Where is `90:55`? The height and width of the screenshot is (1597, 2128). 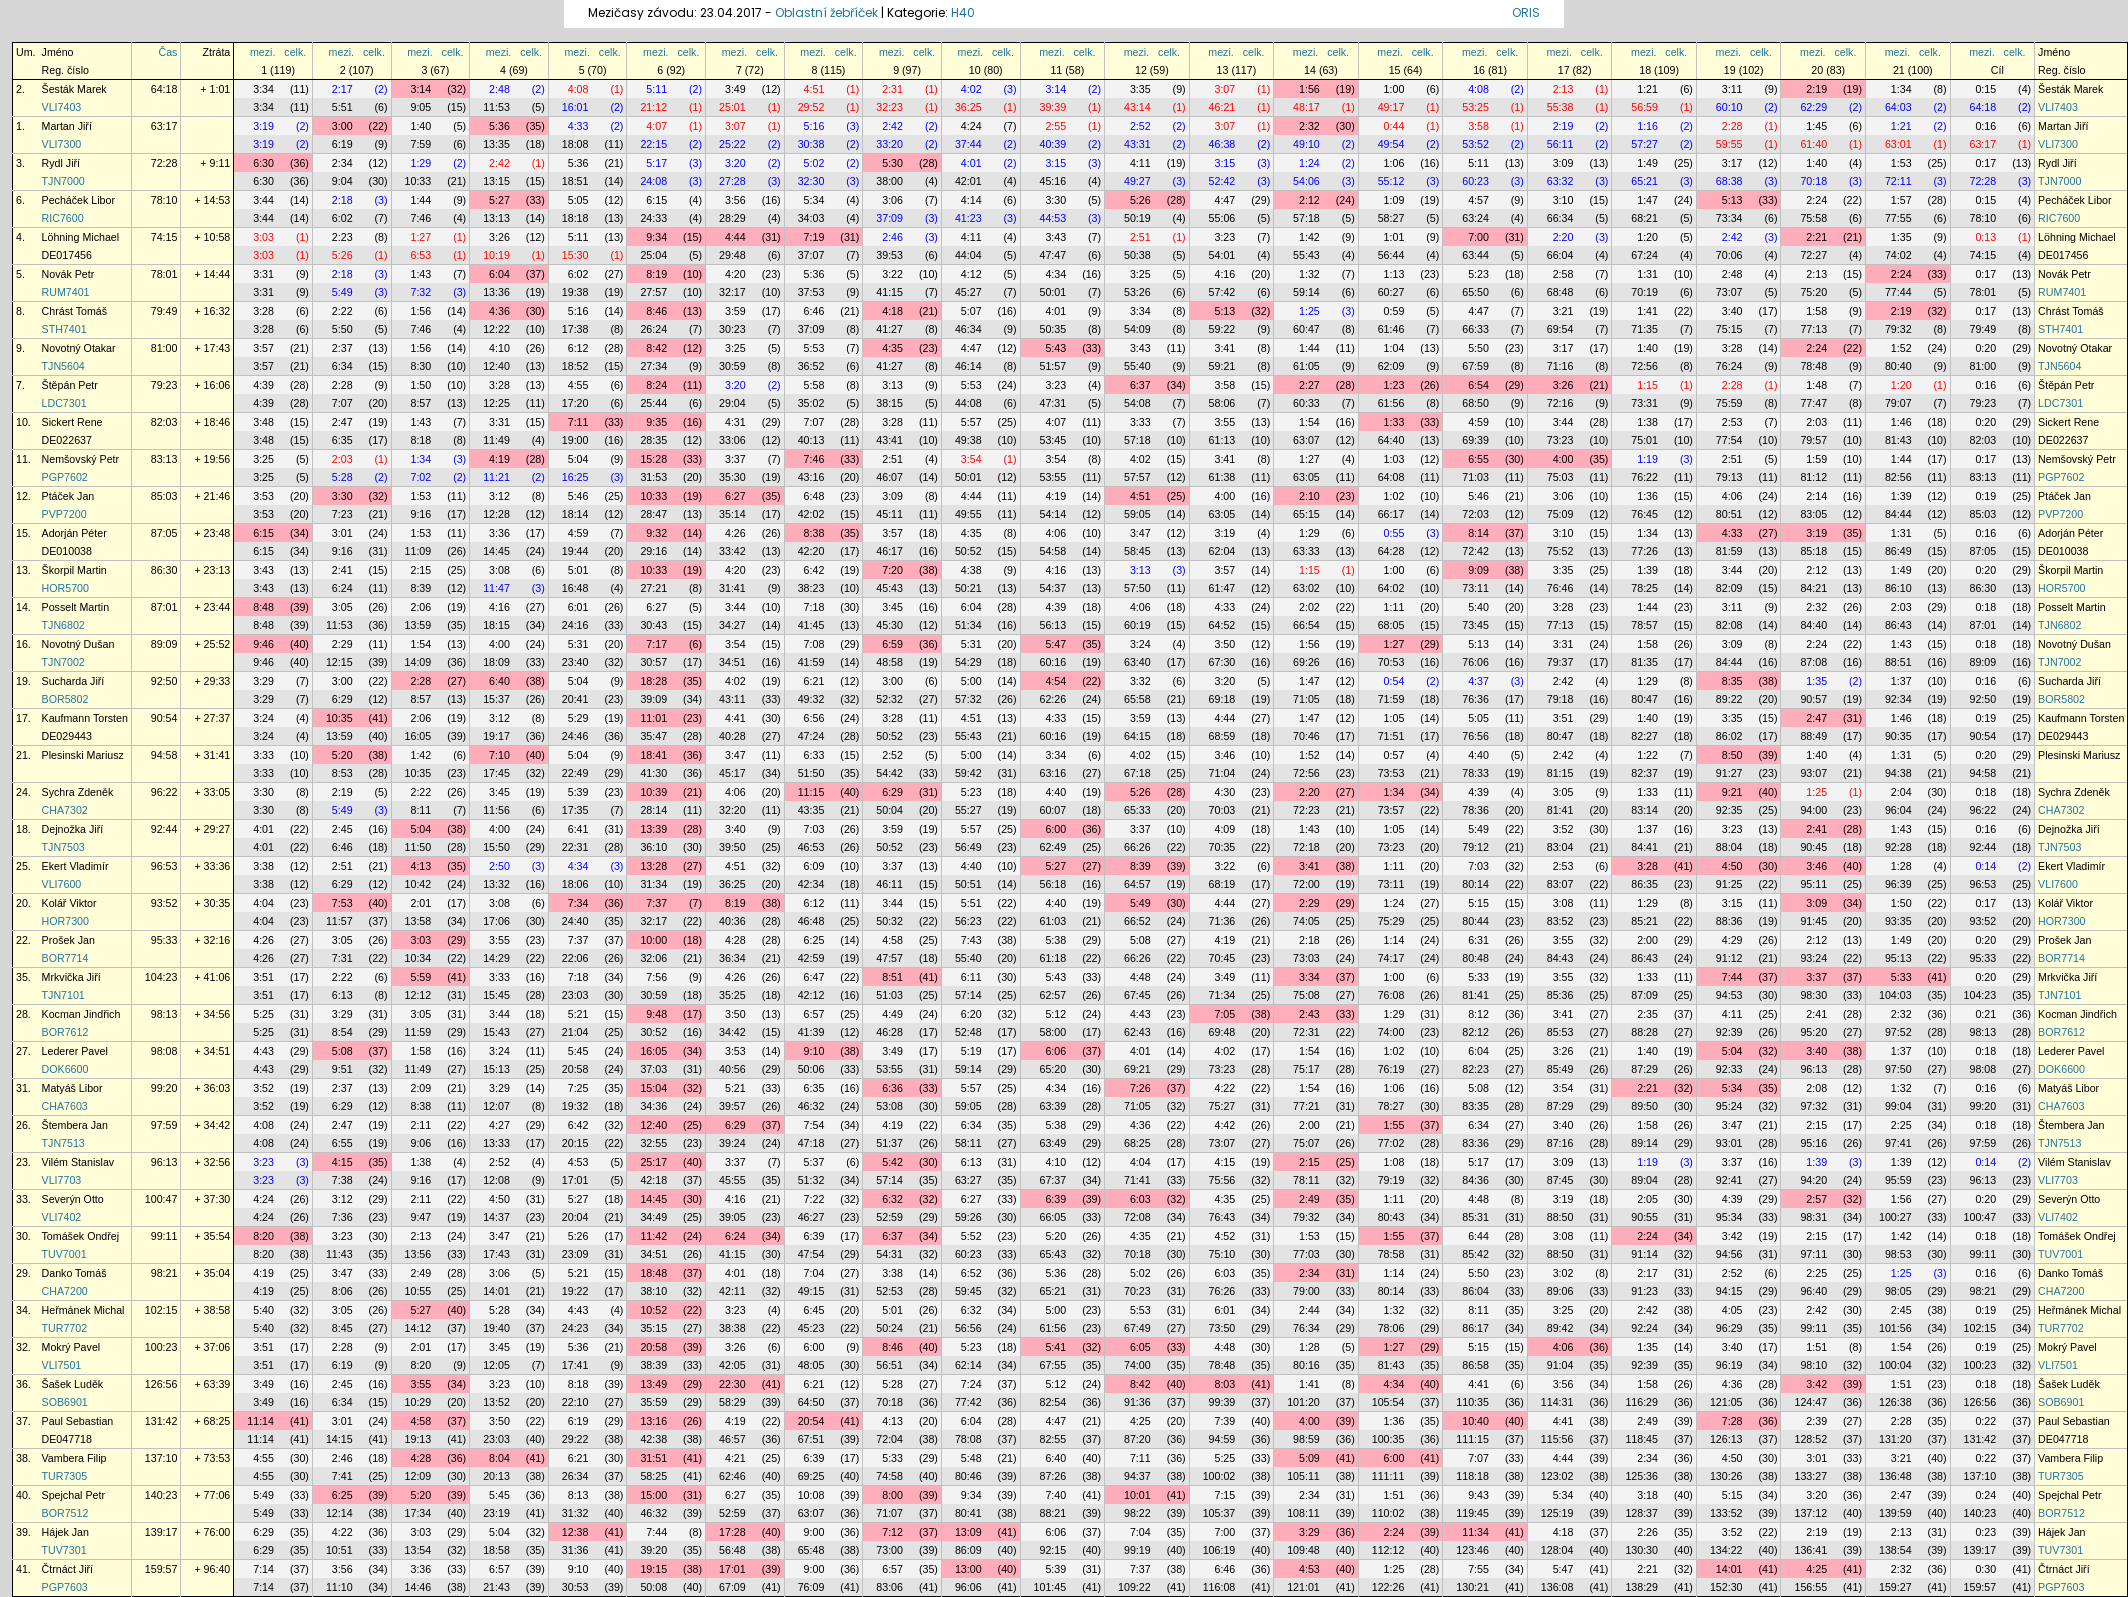
90:55 is located at coordinates (1644, 1217).